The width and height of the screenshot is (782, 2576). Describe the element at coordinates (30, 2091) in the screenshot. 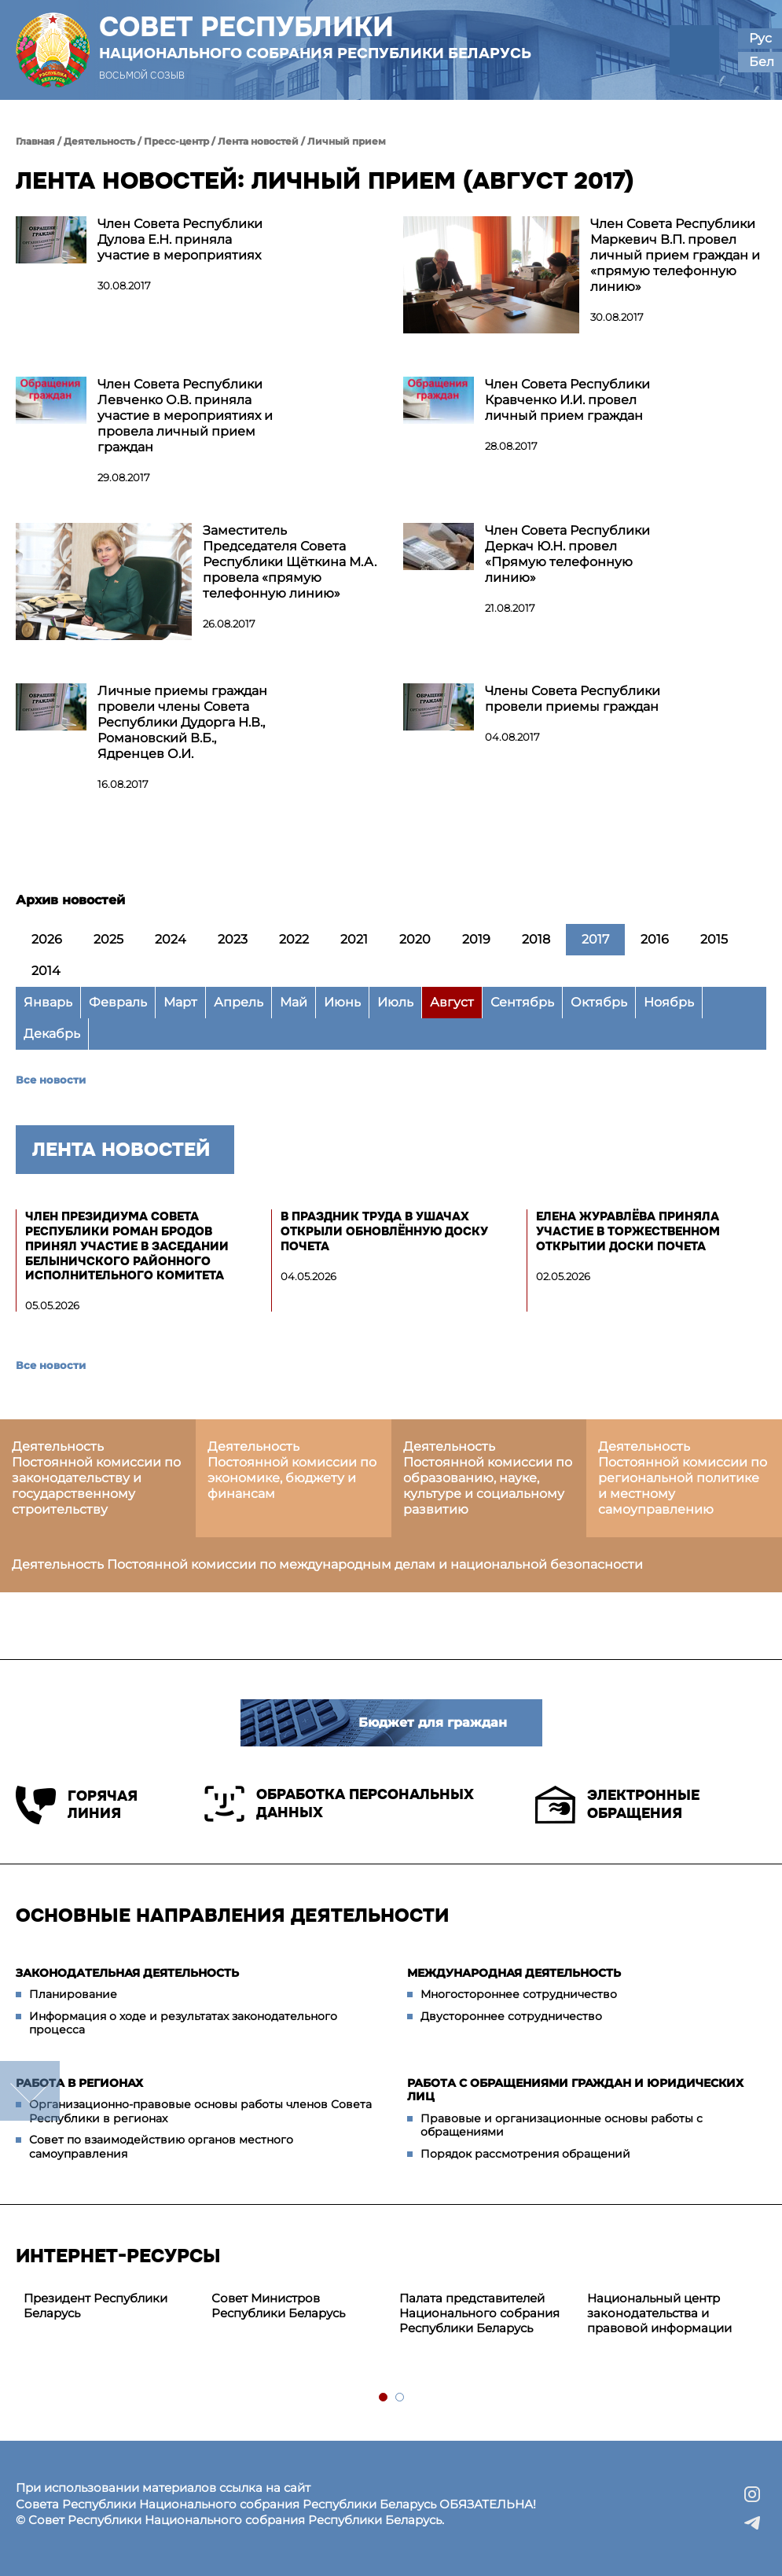

I see `down` at that location.